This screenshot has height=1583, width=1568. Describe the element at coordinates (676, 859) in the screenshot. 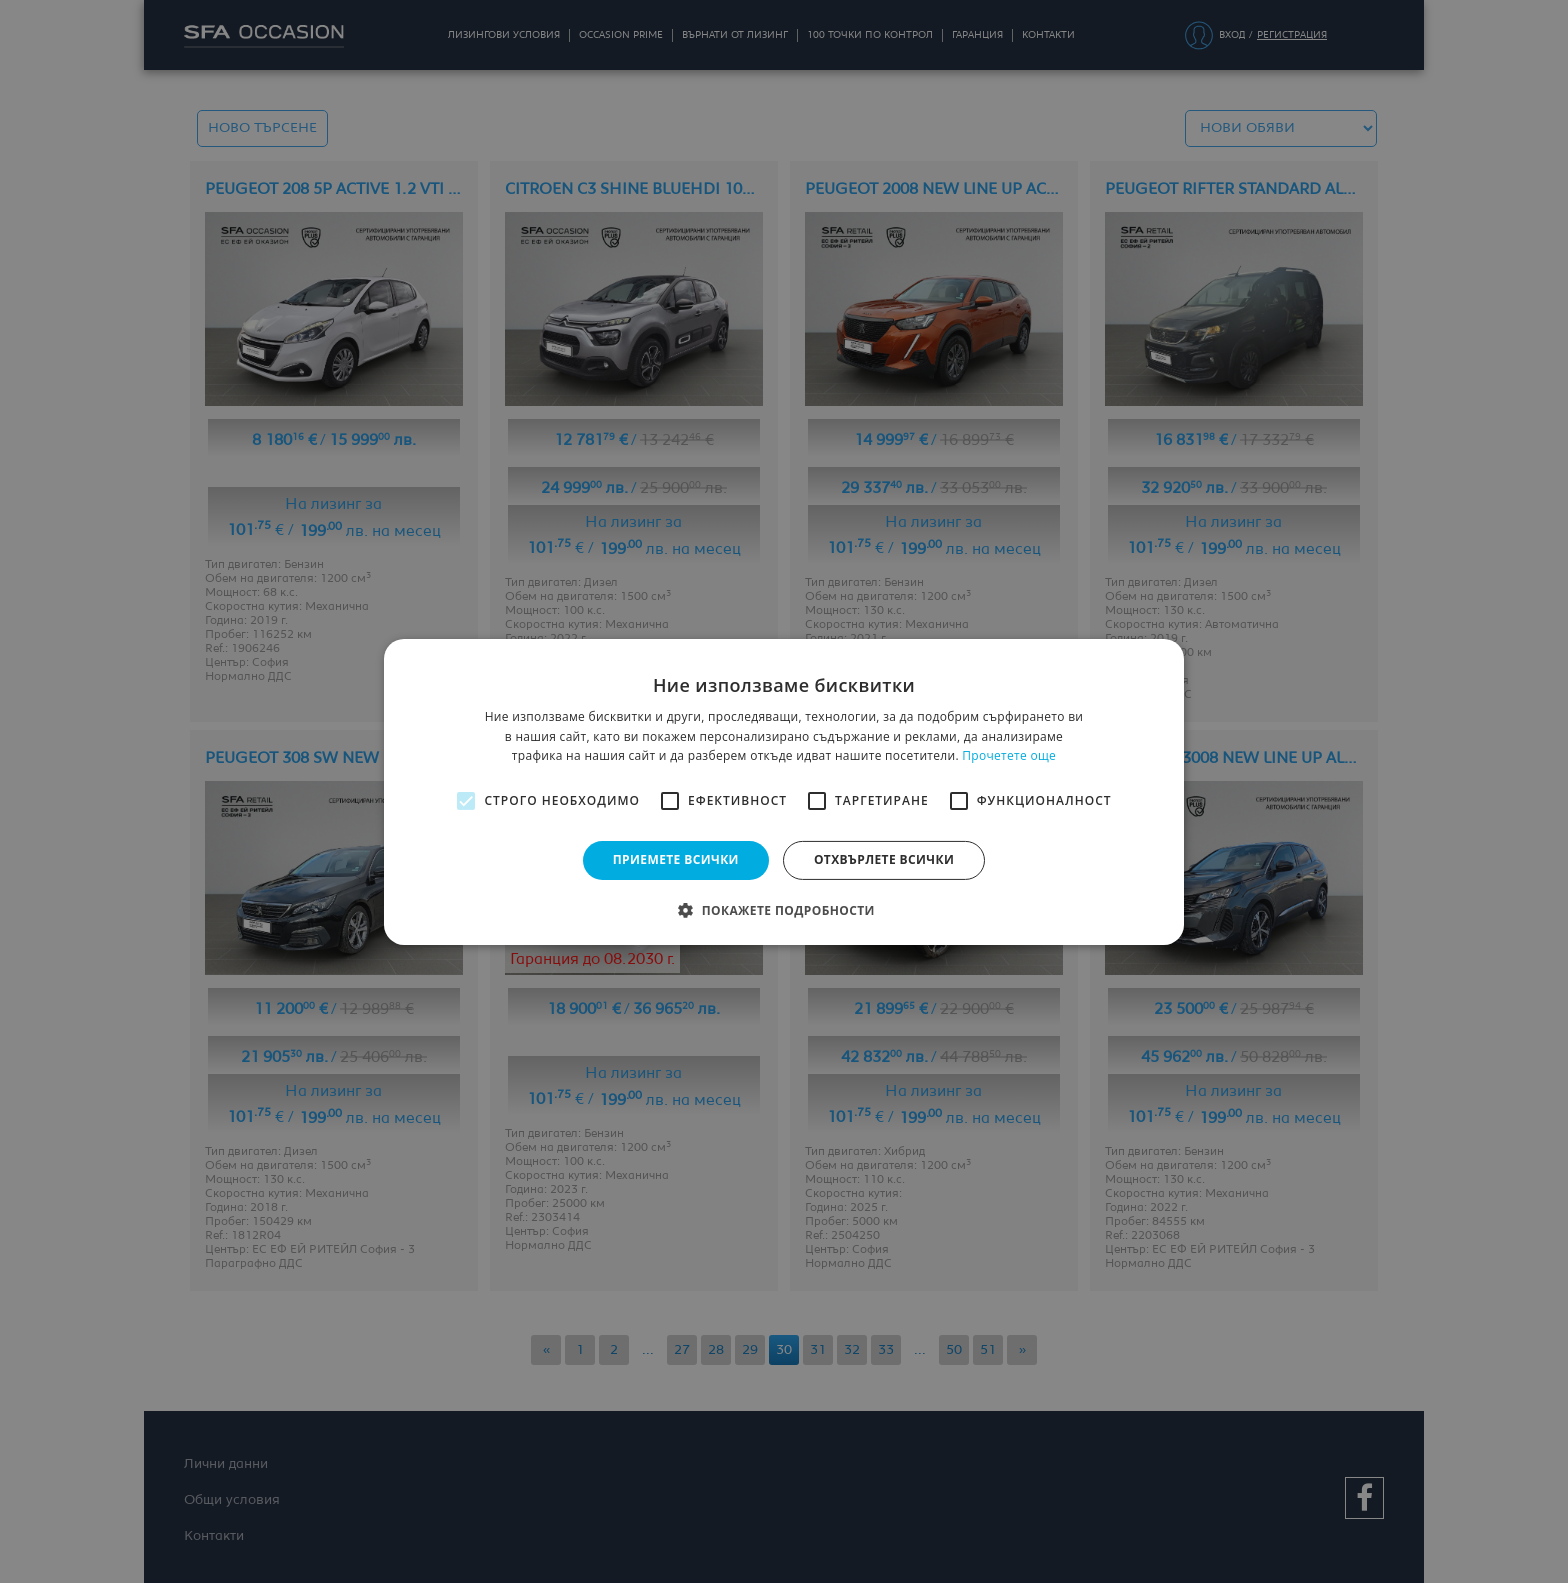

I see `Приемете всички [button]` at that location.